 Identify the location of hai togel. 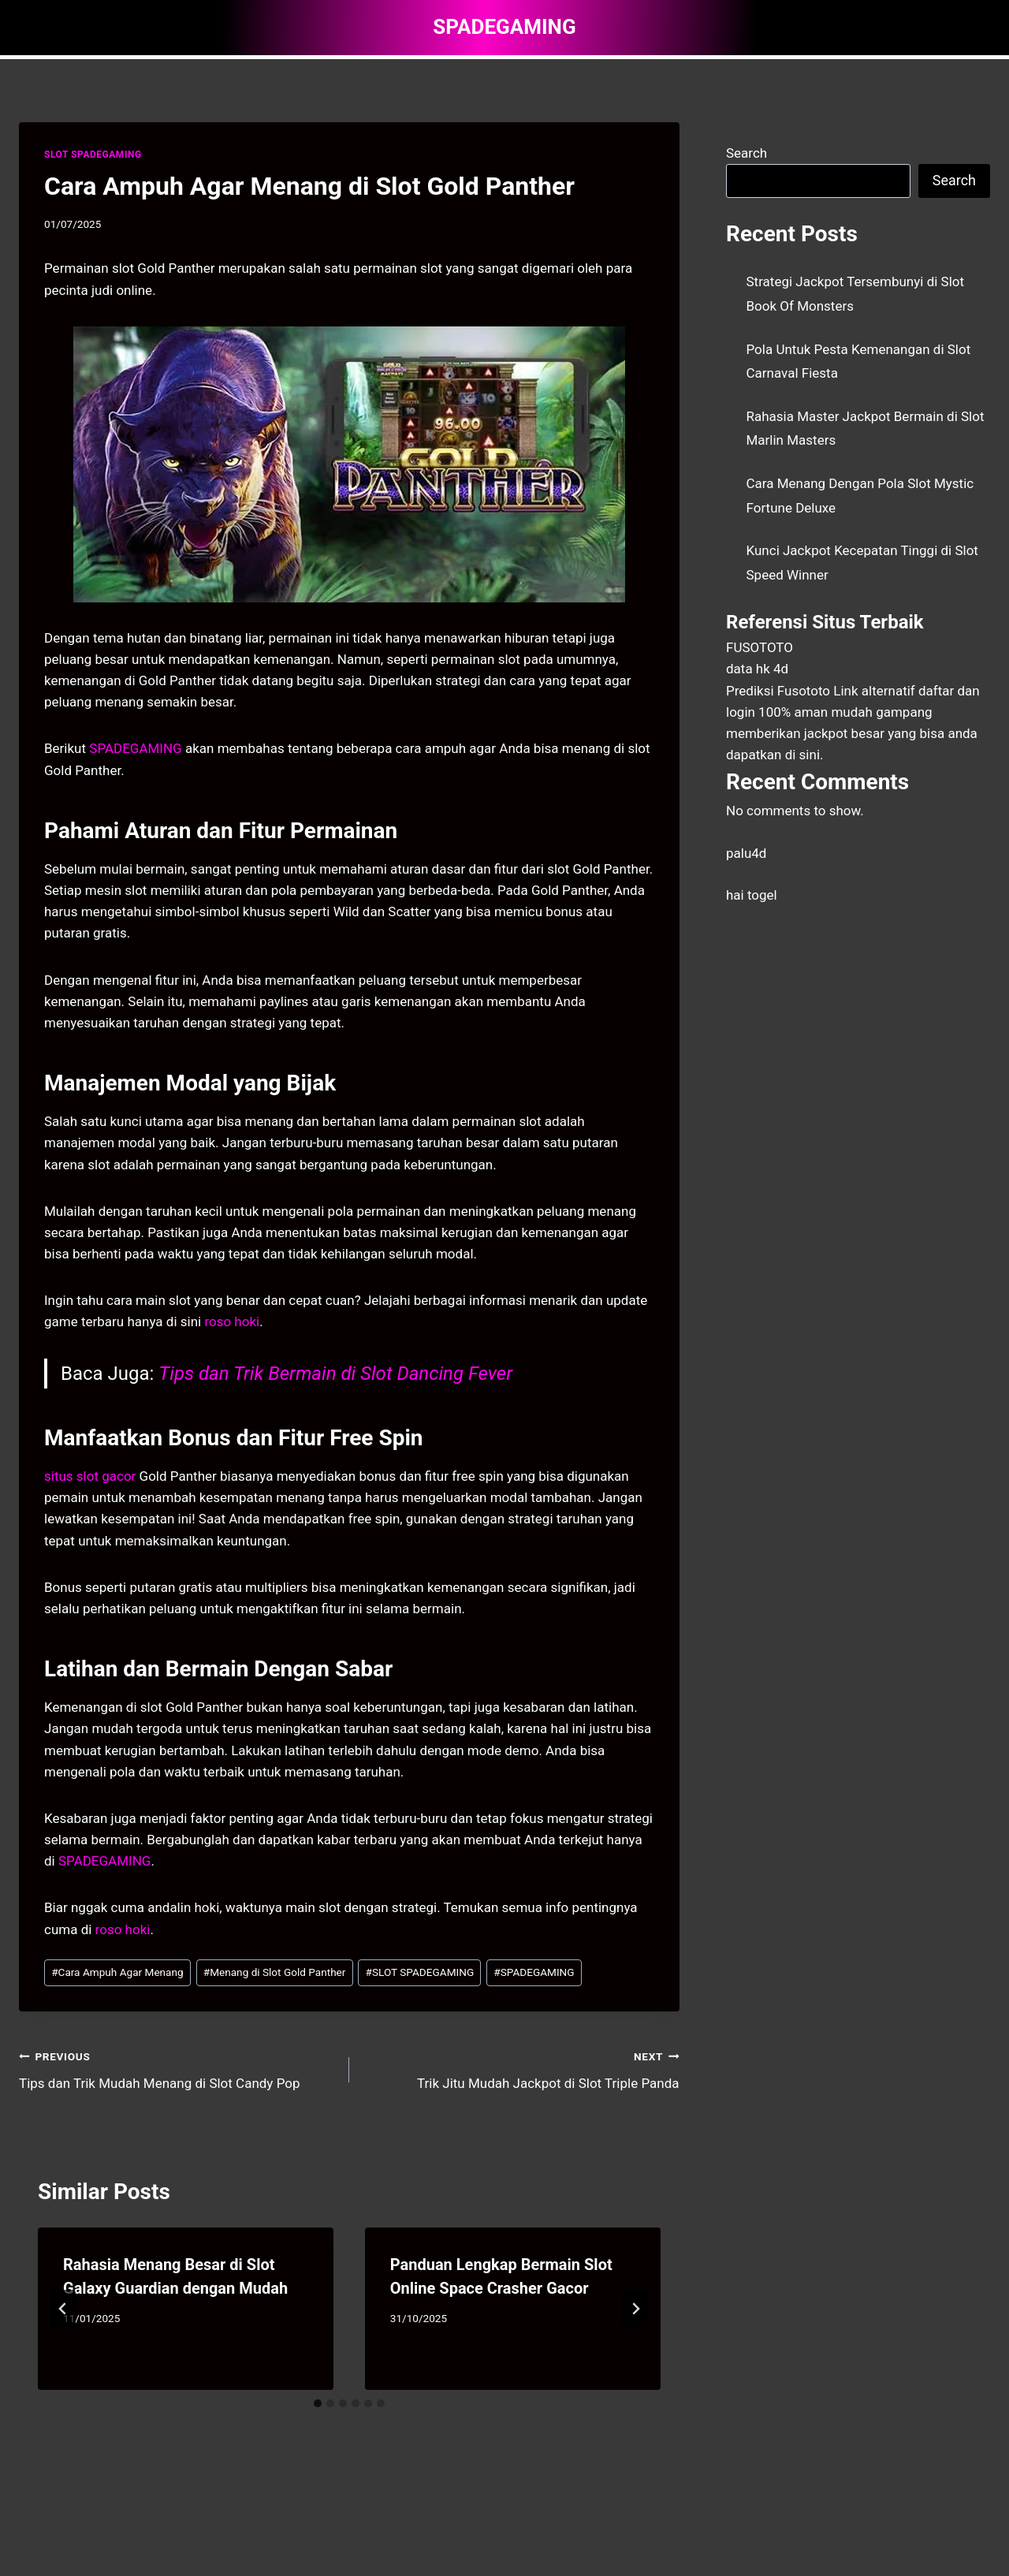
(751, 895).